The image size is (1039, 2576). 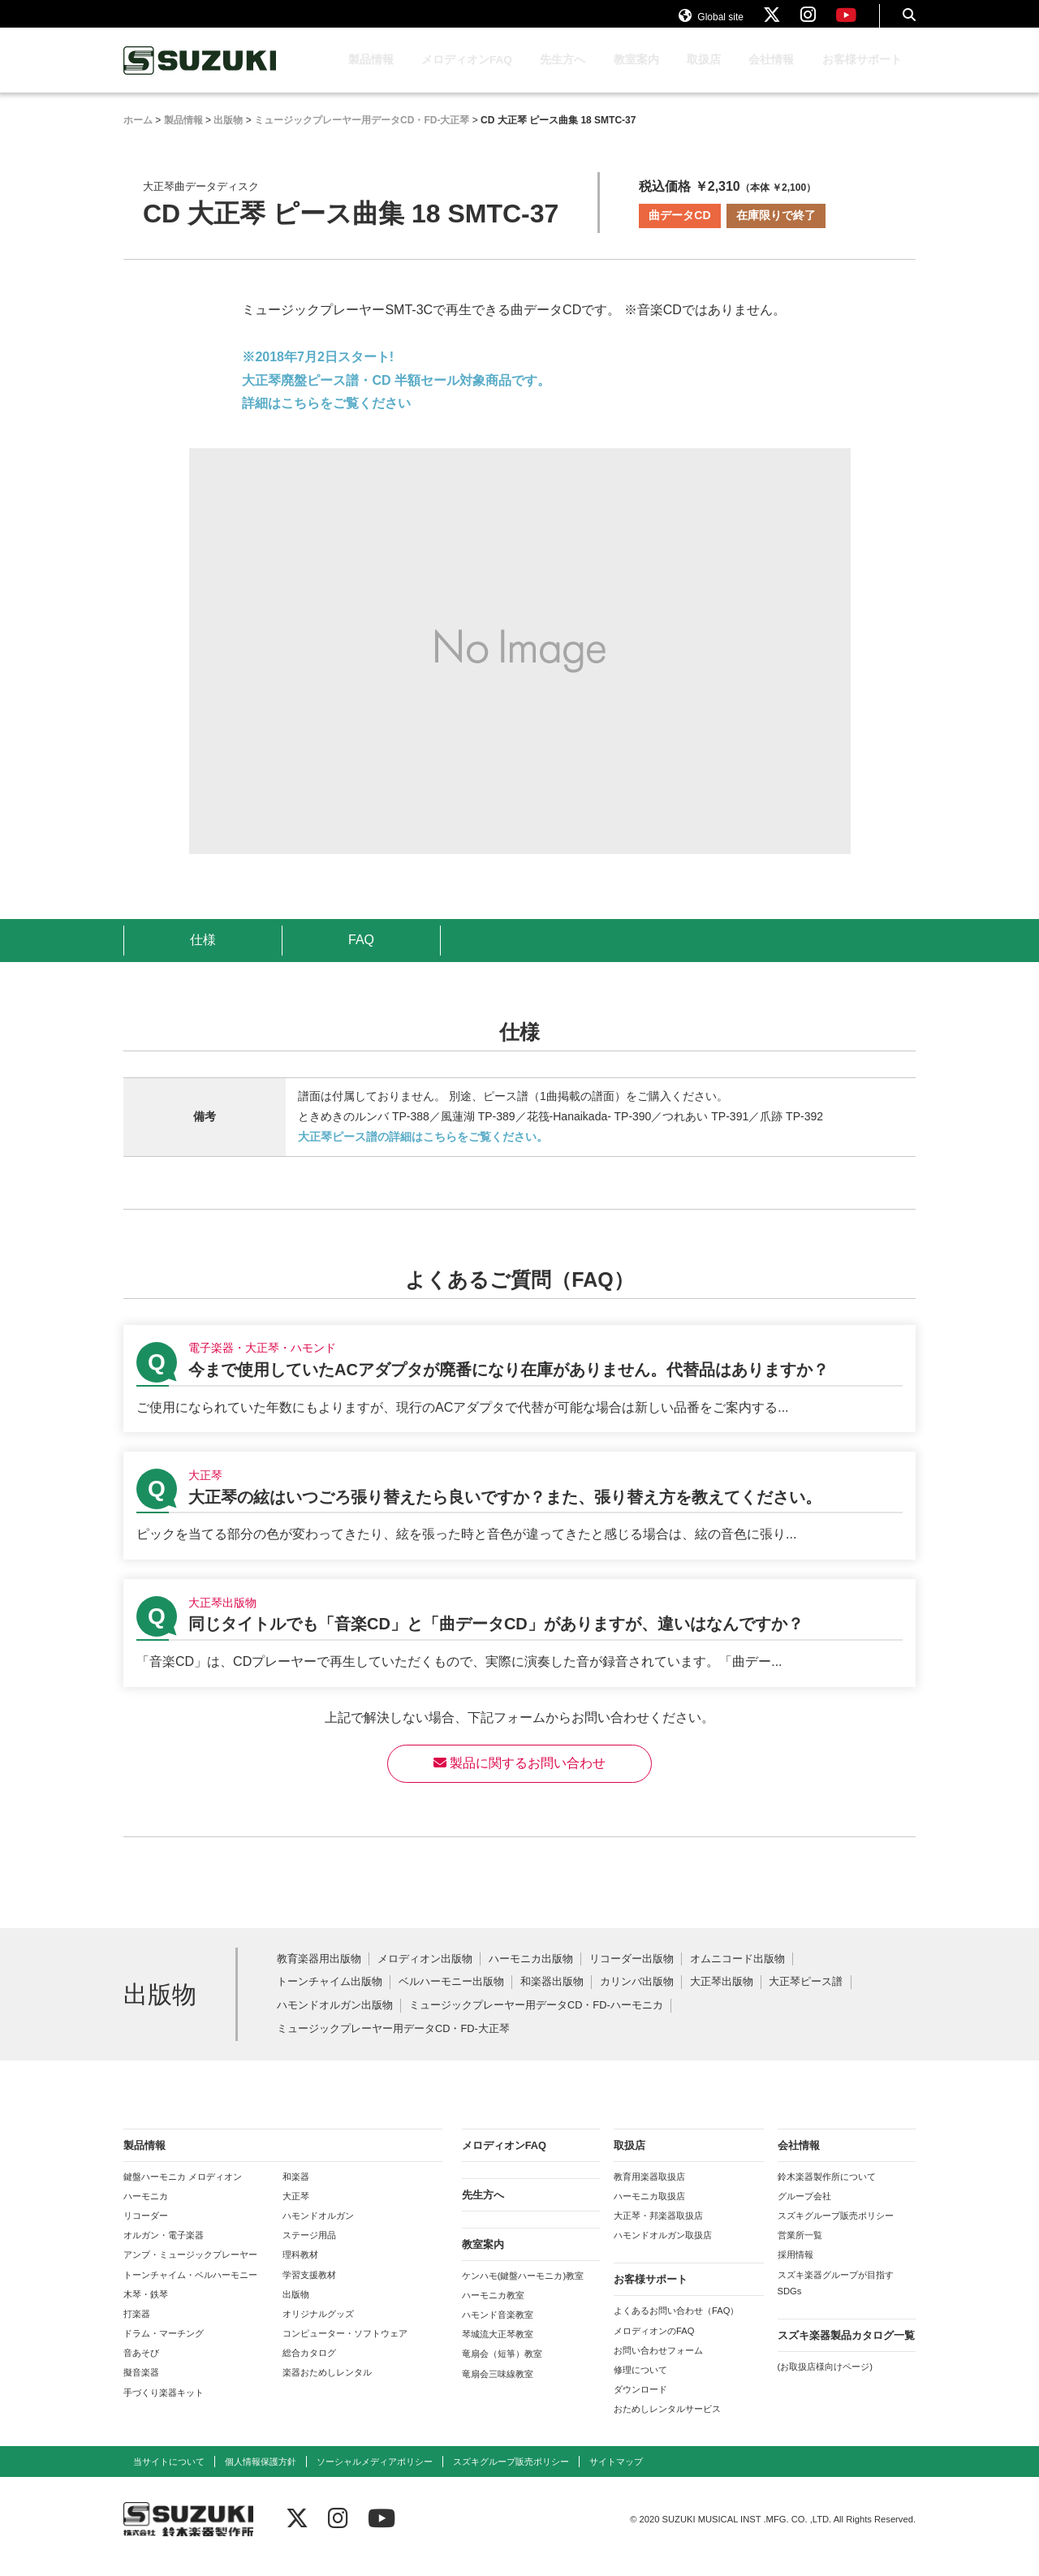 I want to click on 木琴・鉄琴, so click(x=145, y=2310).